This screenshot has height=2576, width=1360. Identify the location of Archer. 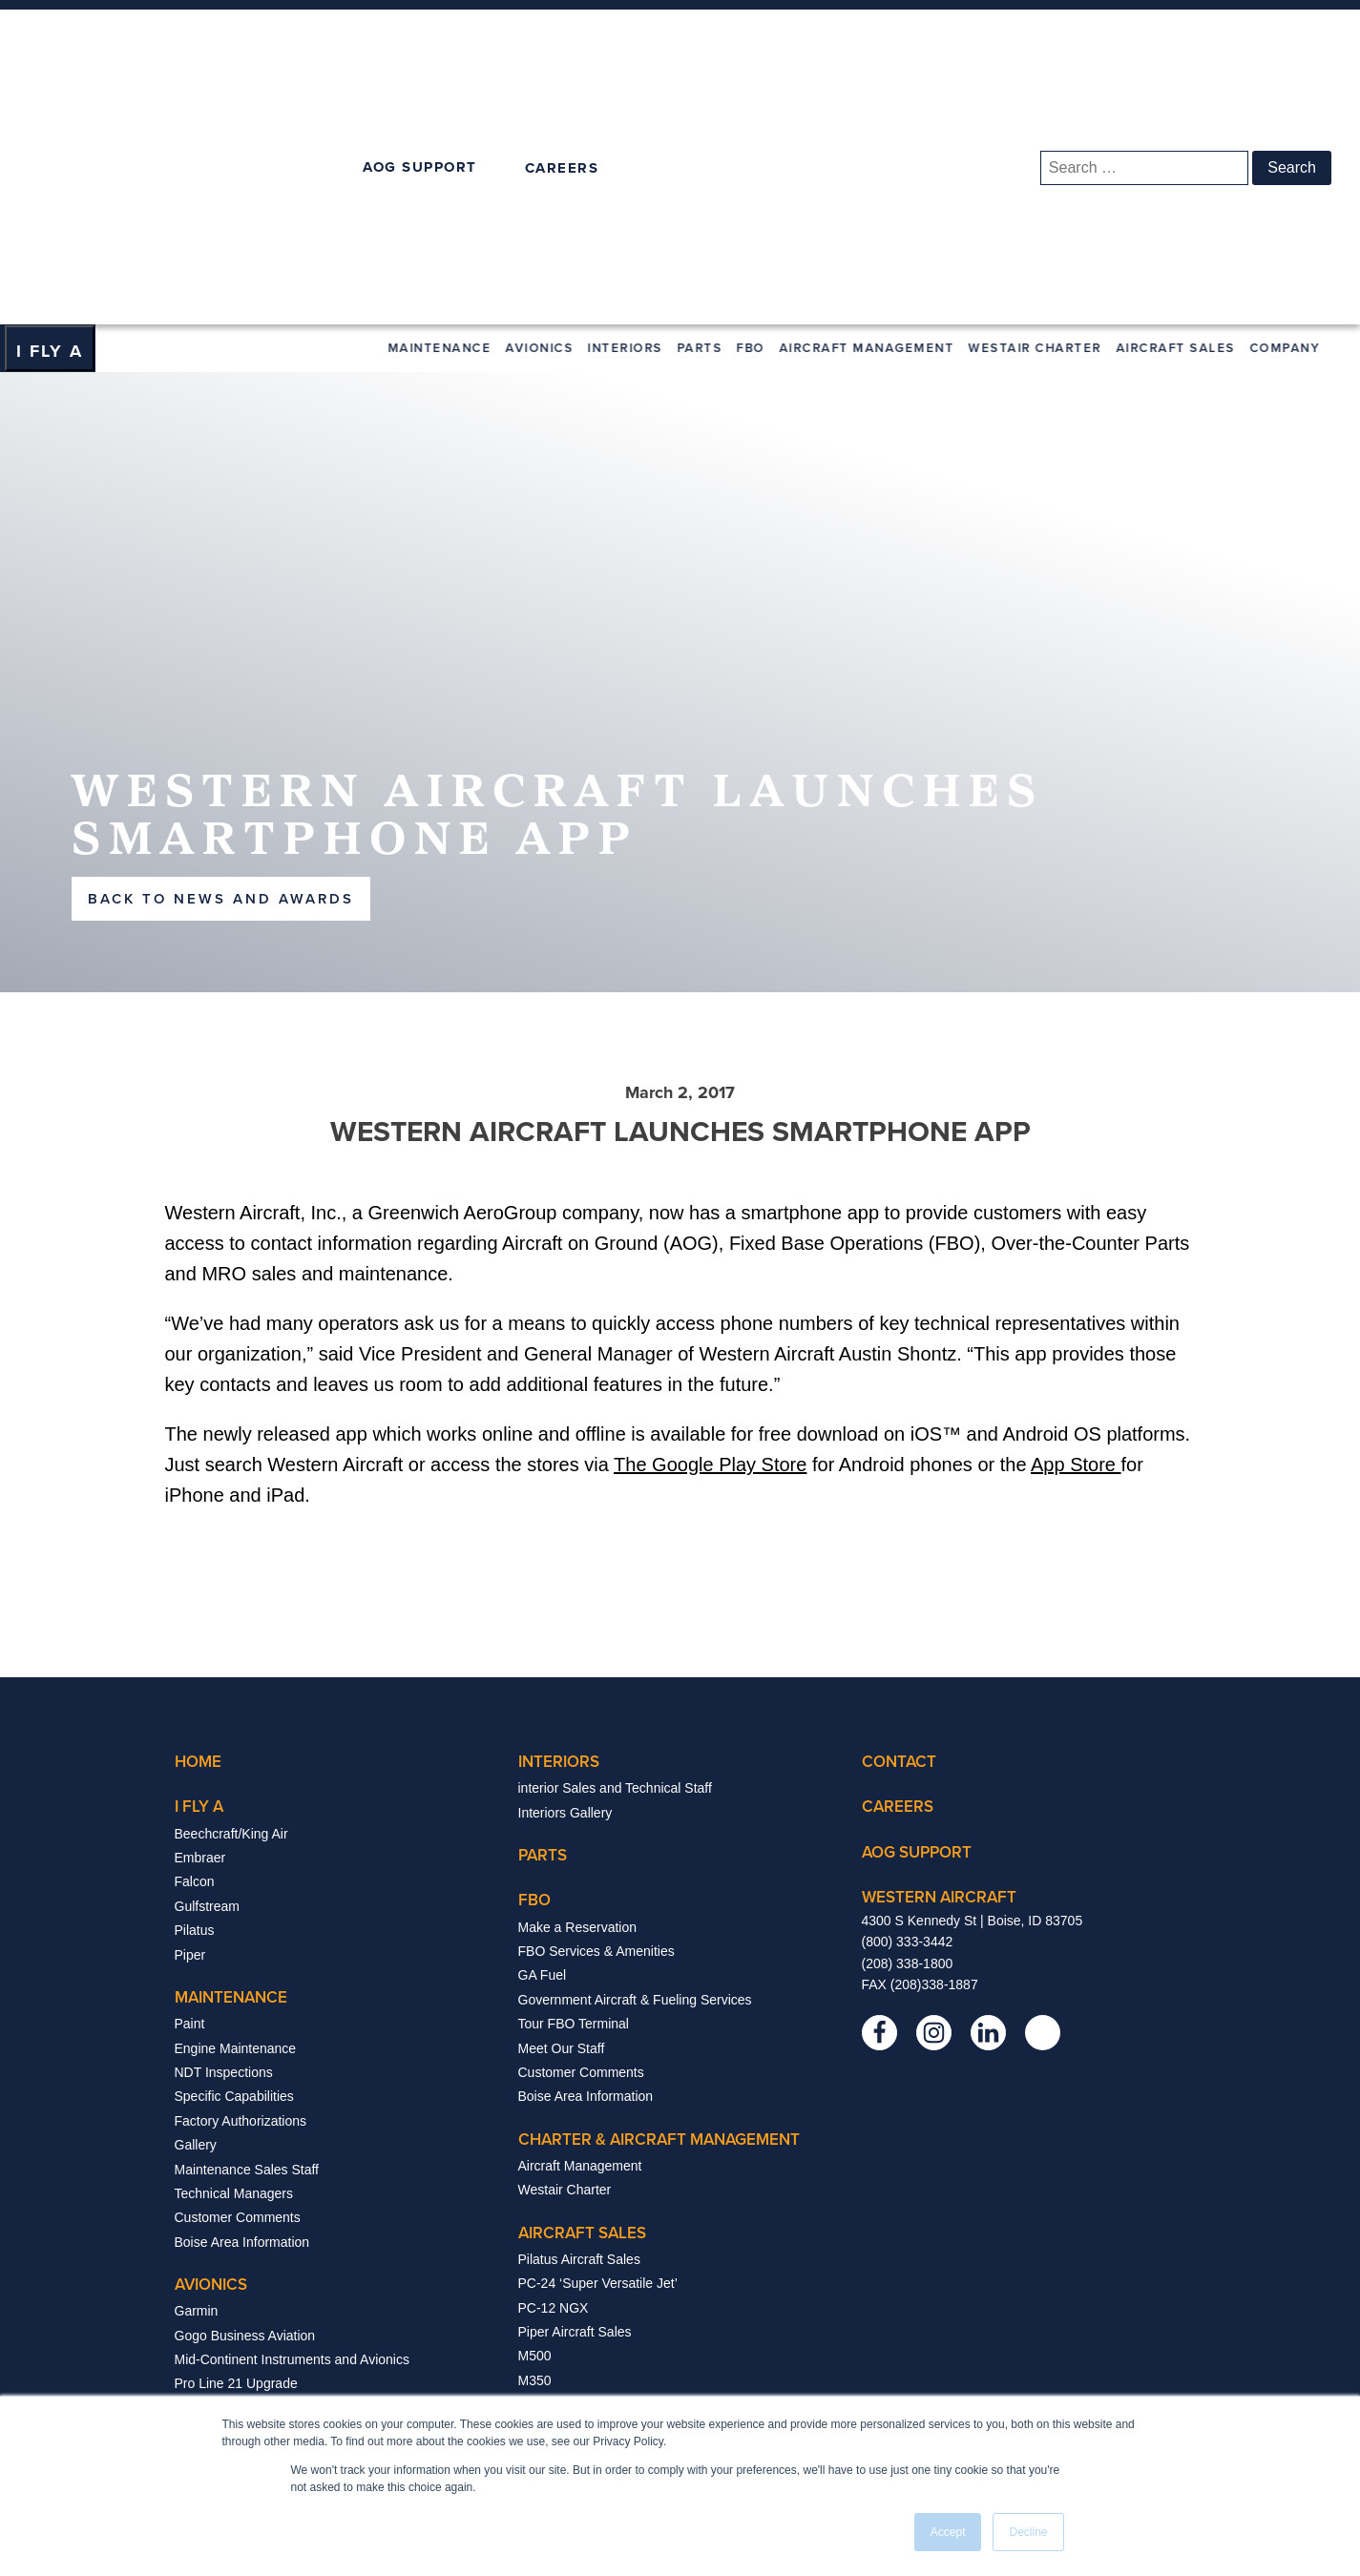
(537, 2161).